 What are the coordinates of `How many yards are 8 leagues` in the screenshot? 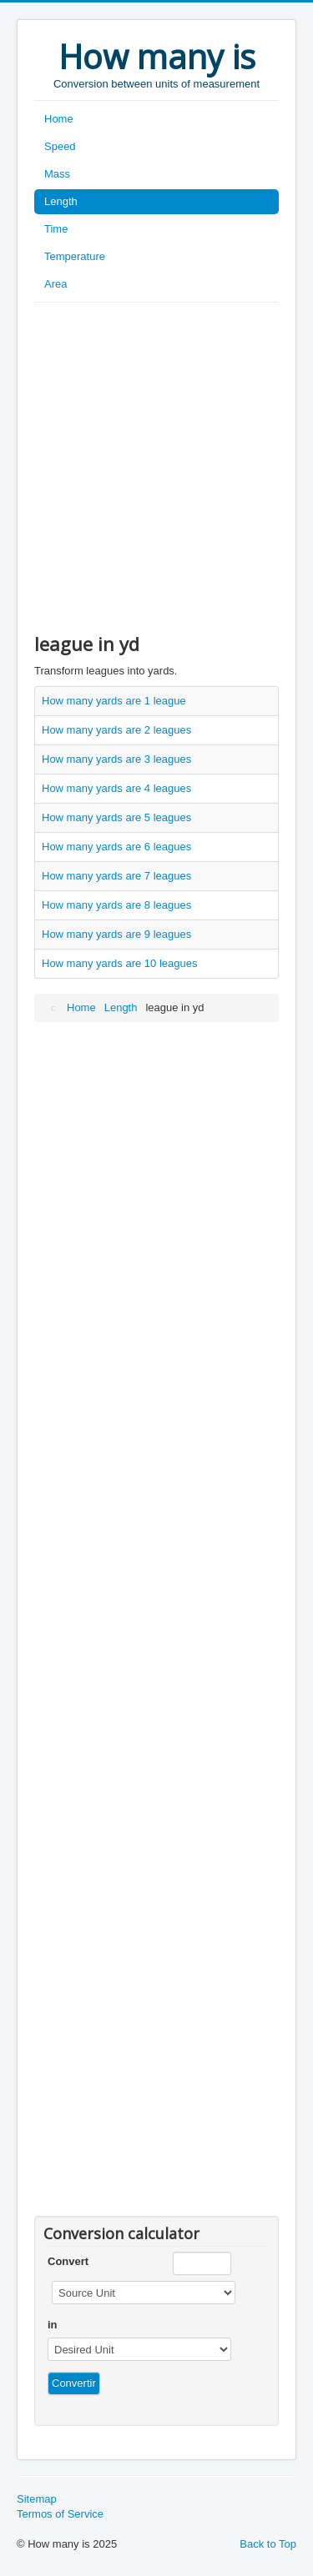 It's located at (116, 905).